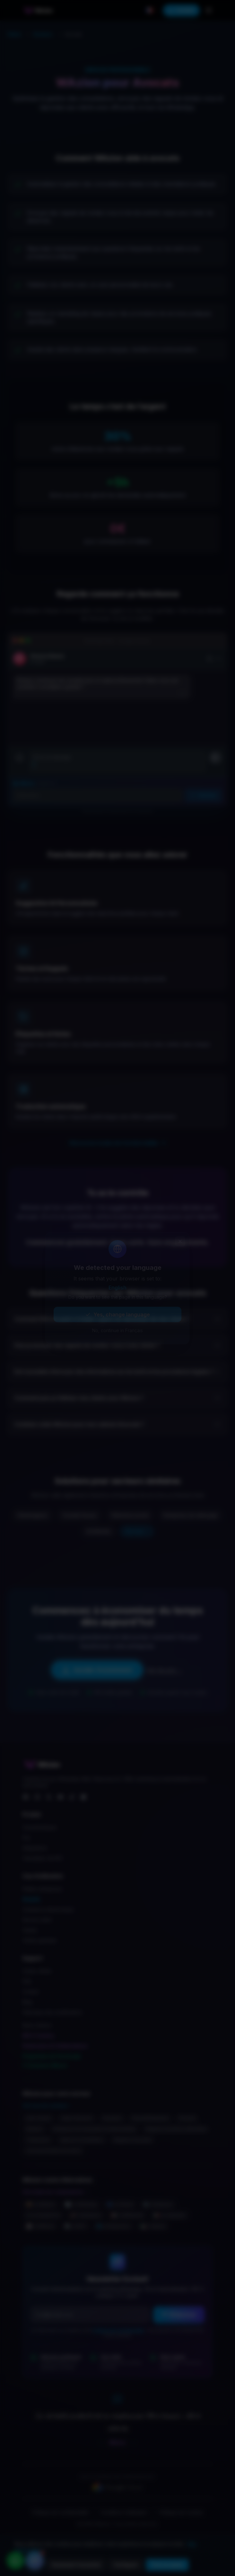  I want to click on Agences immobilières, so click(81, 2139).